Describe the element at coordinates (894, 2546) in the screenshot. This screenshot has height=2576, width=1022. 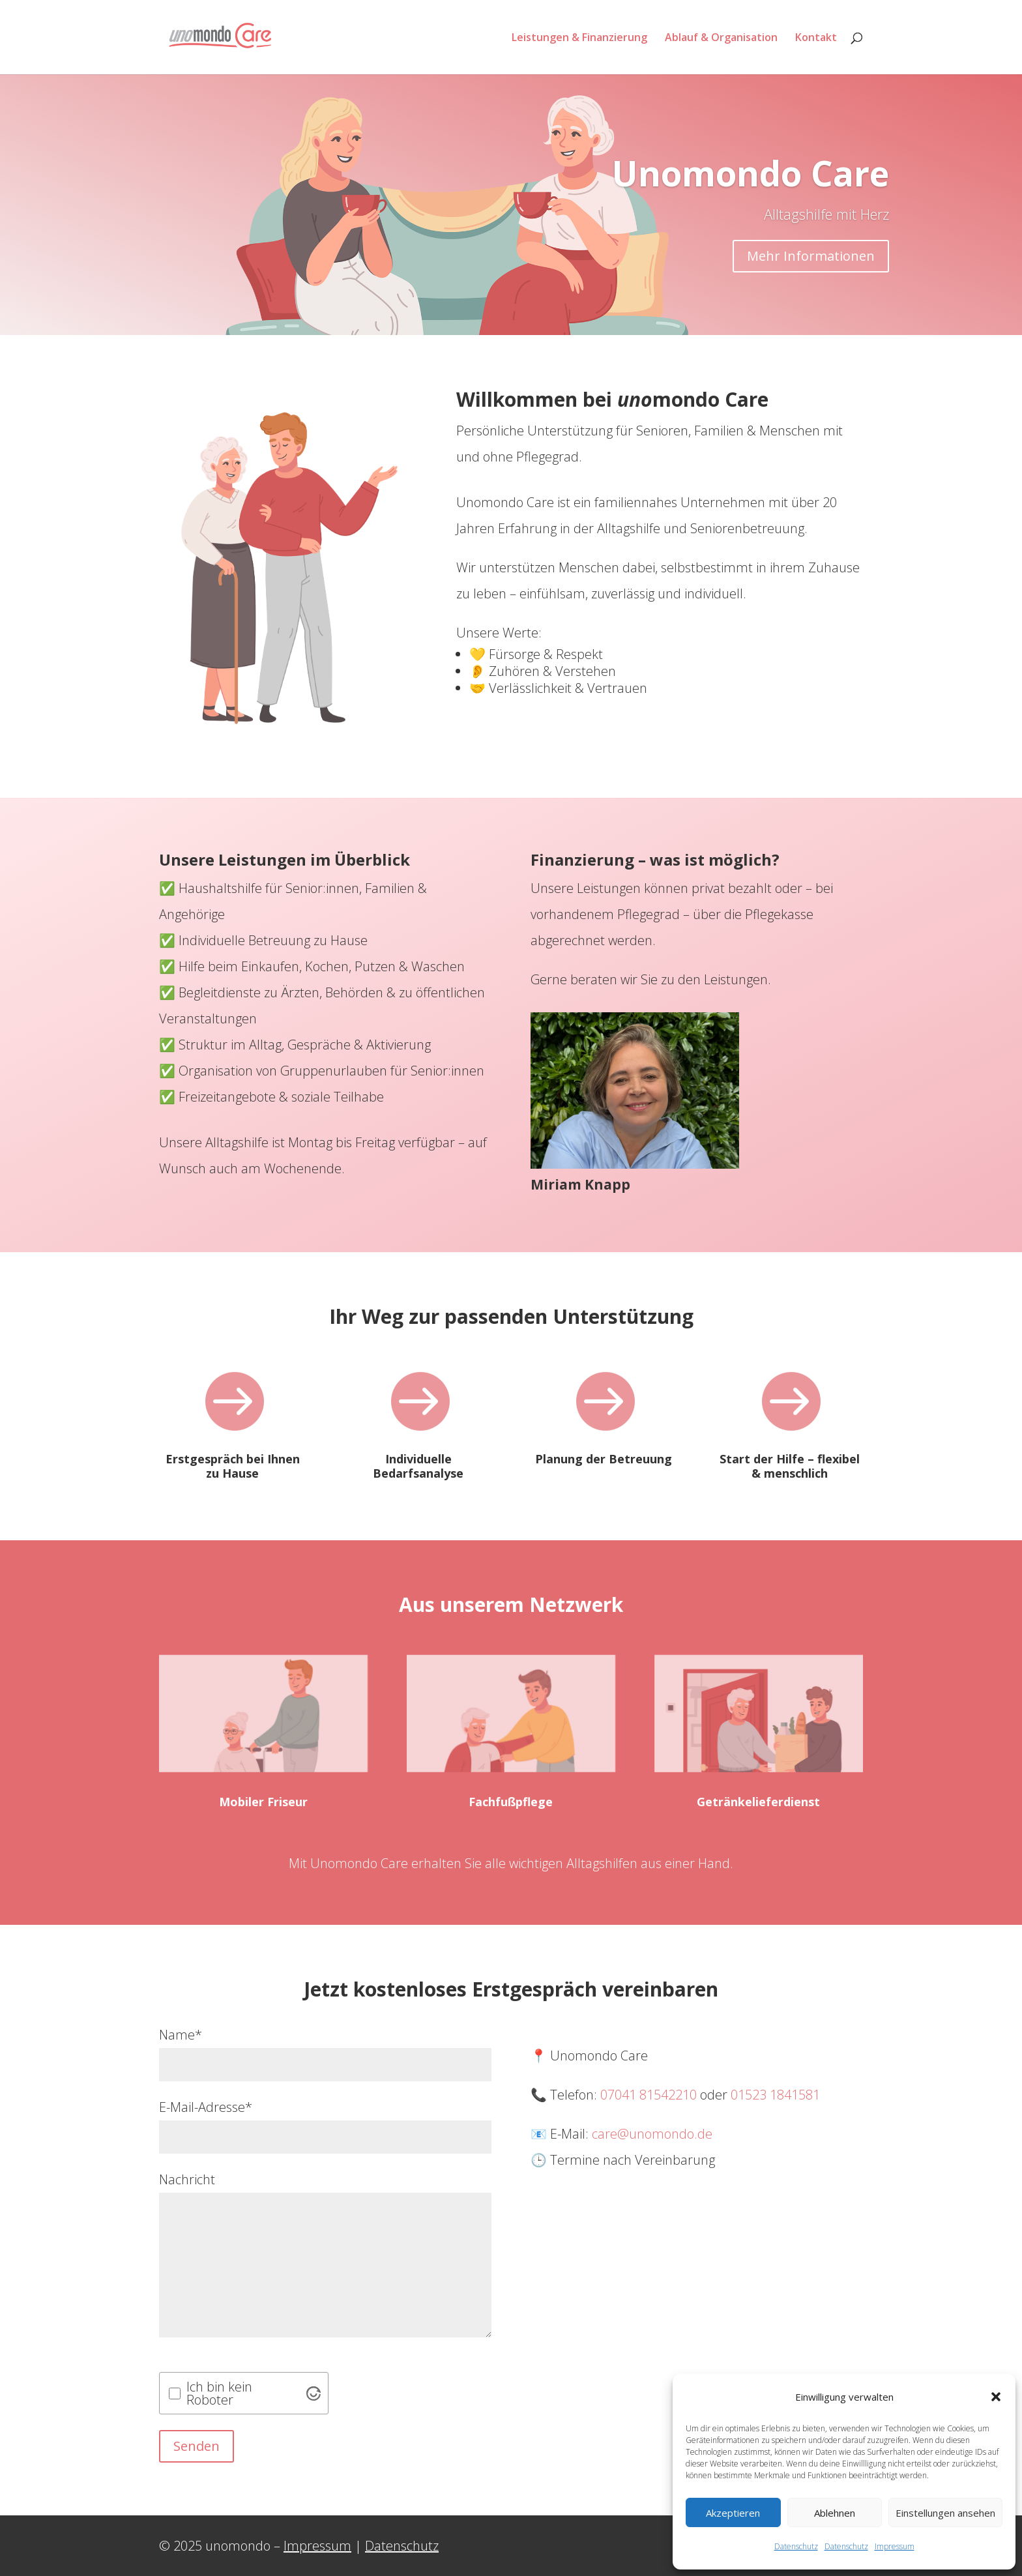
I see `Impressum` at that location.